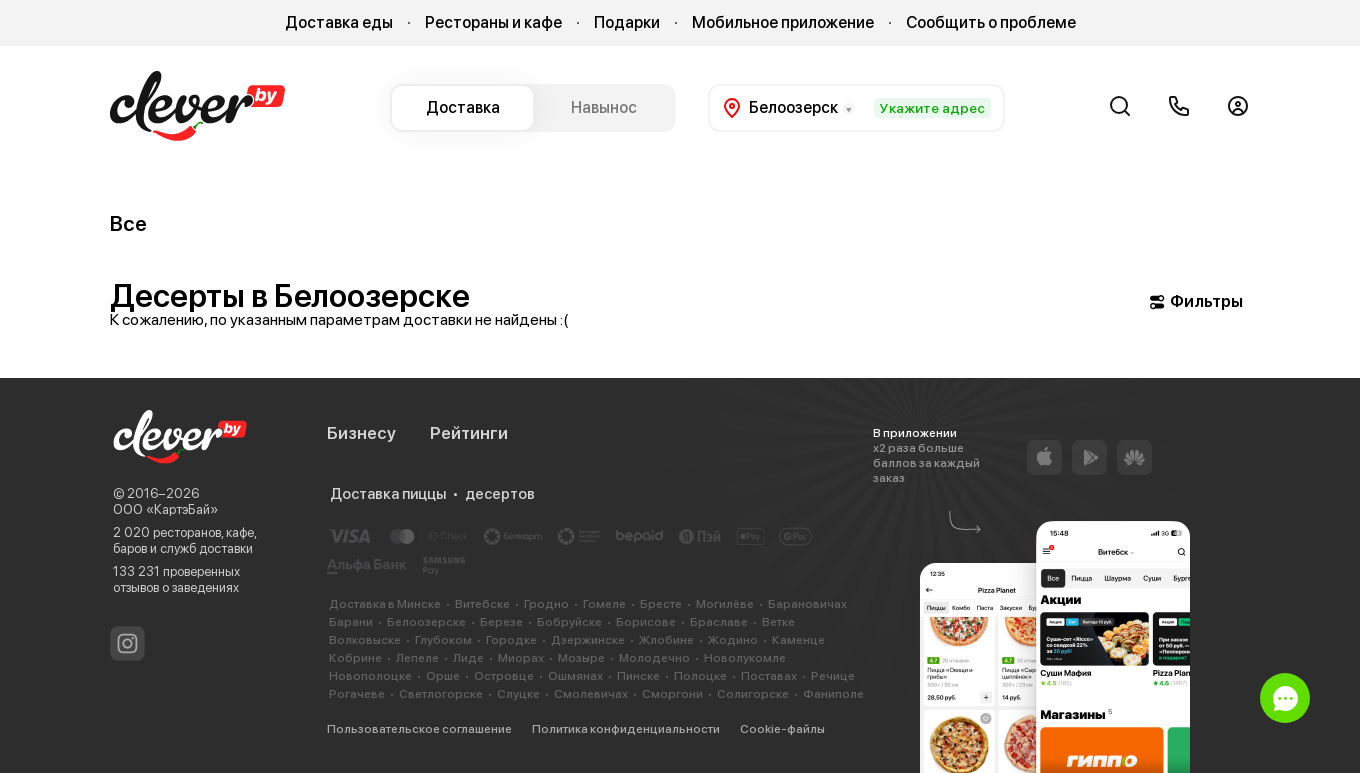 The width and height of the screenshot is (1360, 773). What do you see at coordinates (417, 658) in the screenshot?
I see `Лепеле` at bounding box center [417, 658].